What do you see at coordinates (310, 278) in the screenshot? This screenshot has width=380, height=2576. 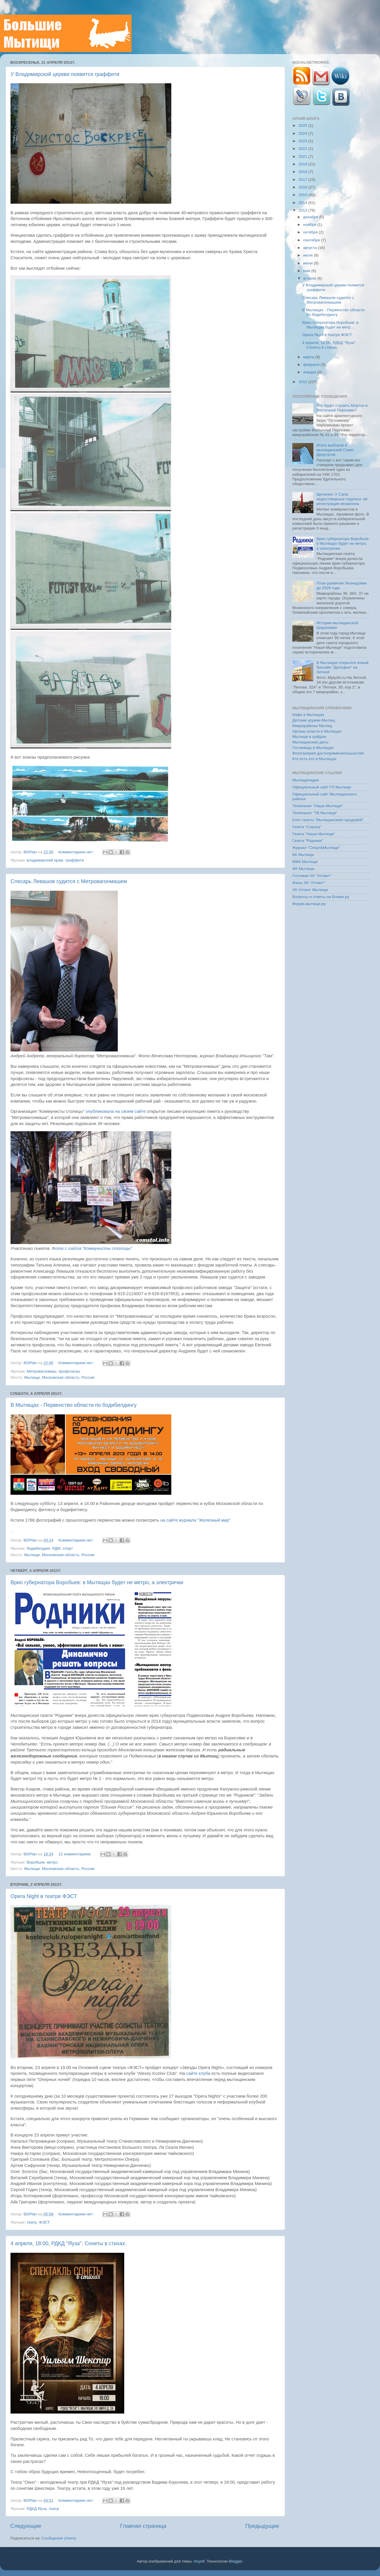 I see `апреля` at bounding box center [310, 278].